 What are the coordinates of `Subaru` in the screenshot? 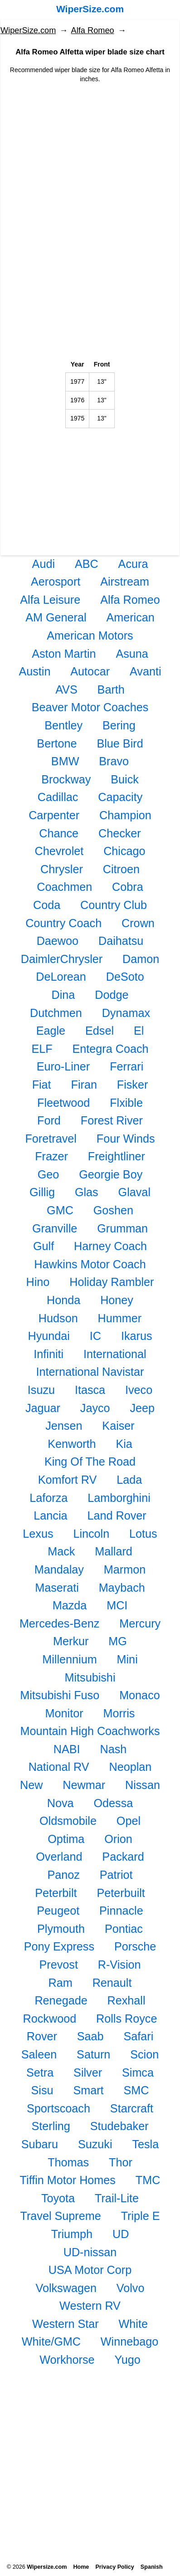 It's located at (39, 2144).